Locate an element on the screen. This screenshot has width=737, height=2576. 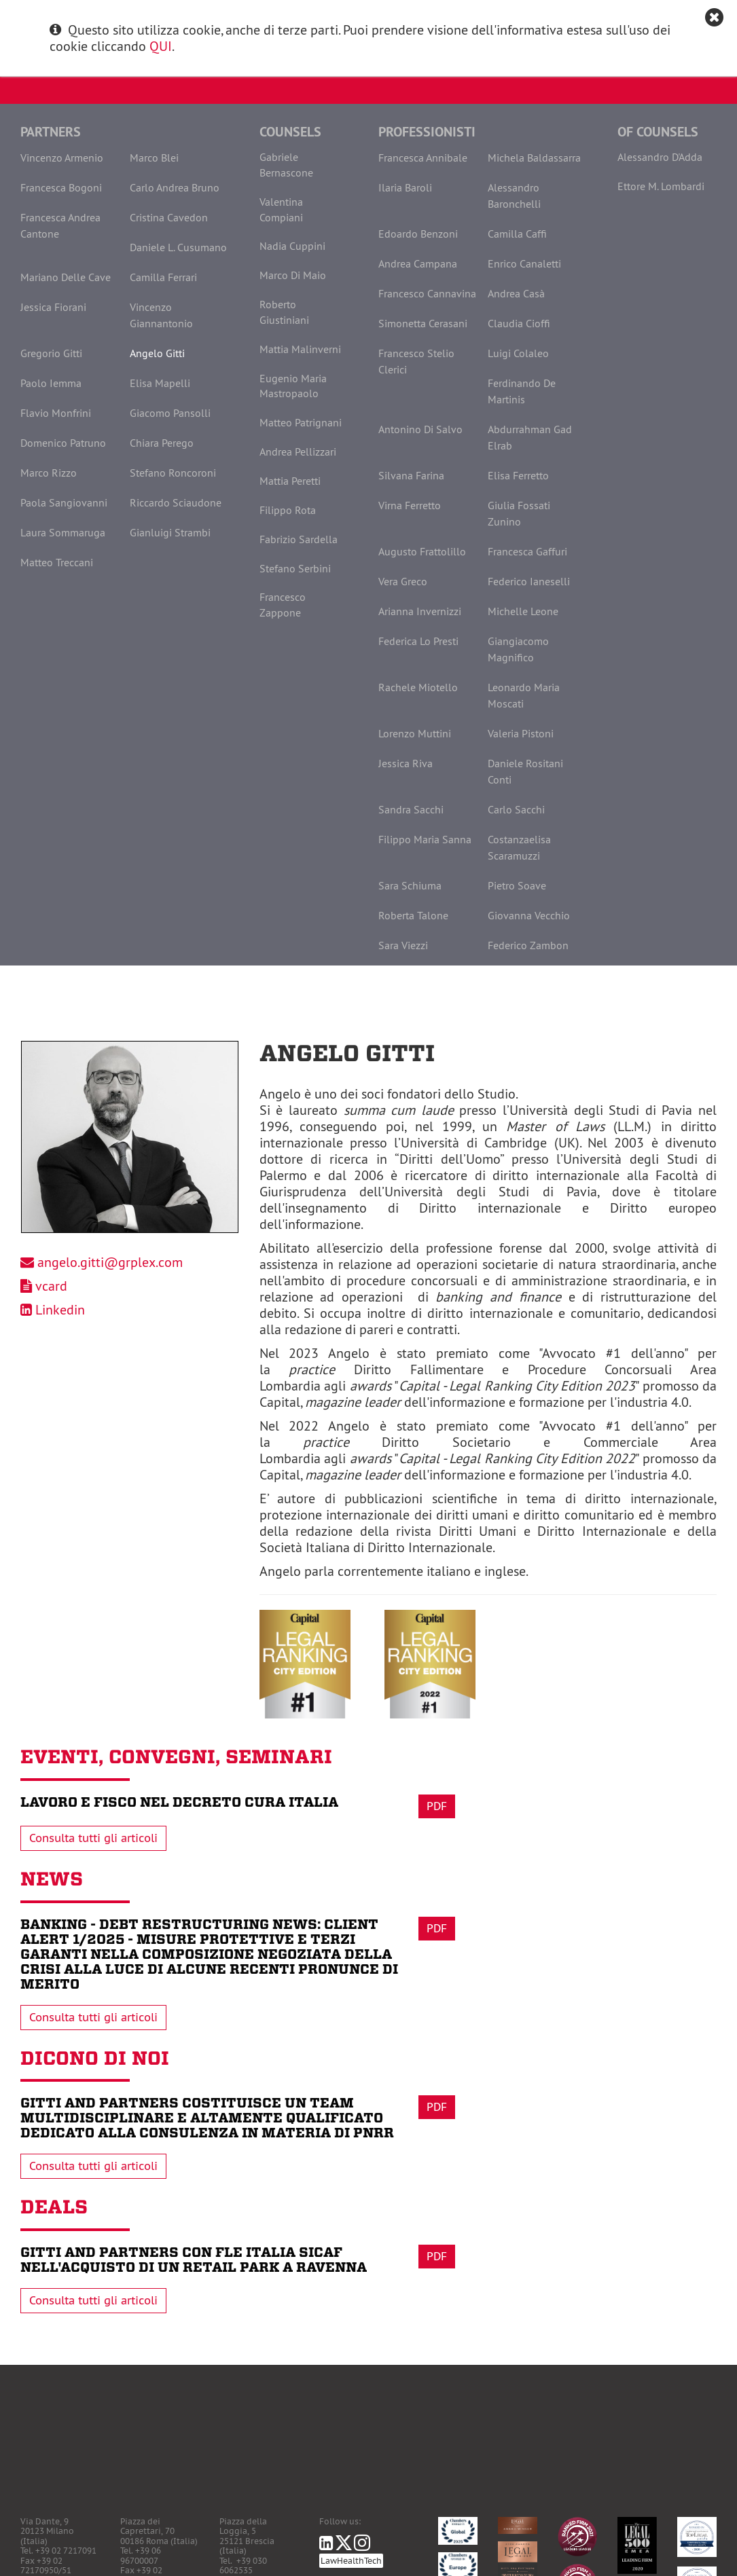
Jessica Fiorani is located at coordinates (53, 307).